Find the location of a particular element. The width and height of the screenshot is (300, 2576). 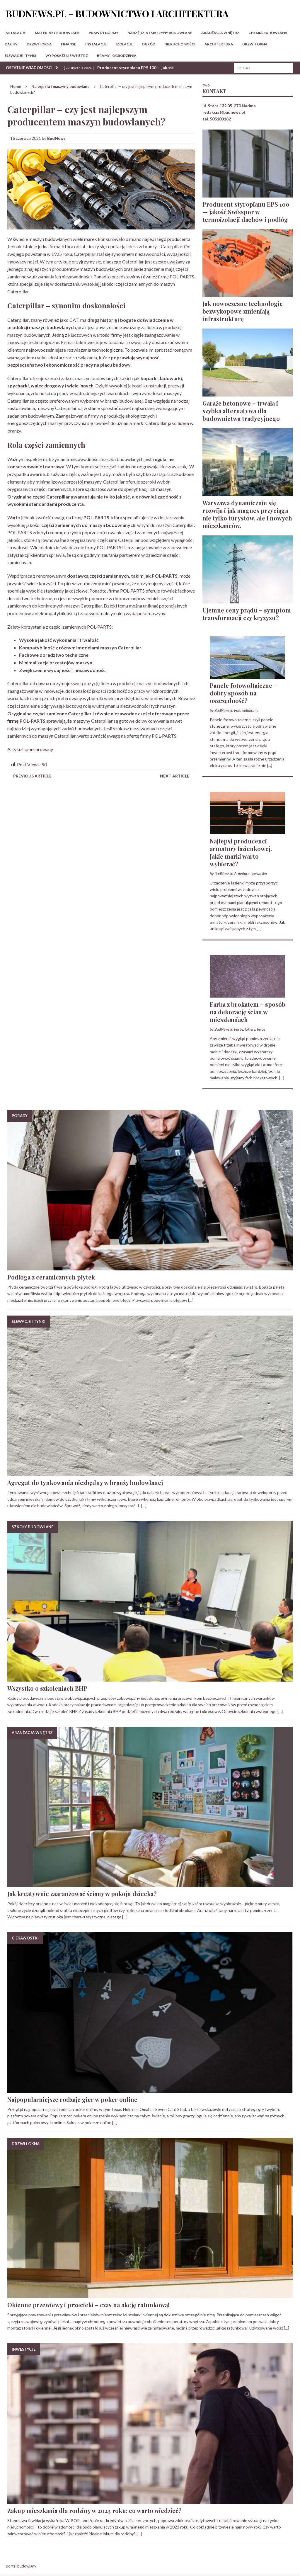

Agregat do tynkowania niezbędny w branży budowlanej is located at coordinates (85, 1482).